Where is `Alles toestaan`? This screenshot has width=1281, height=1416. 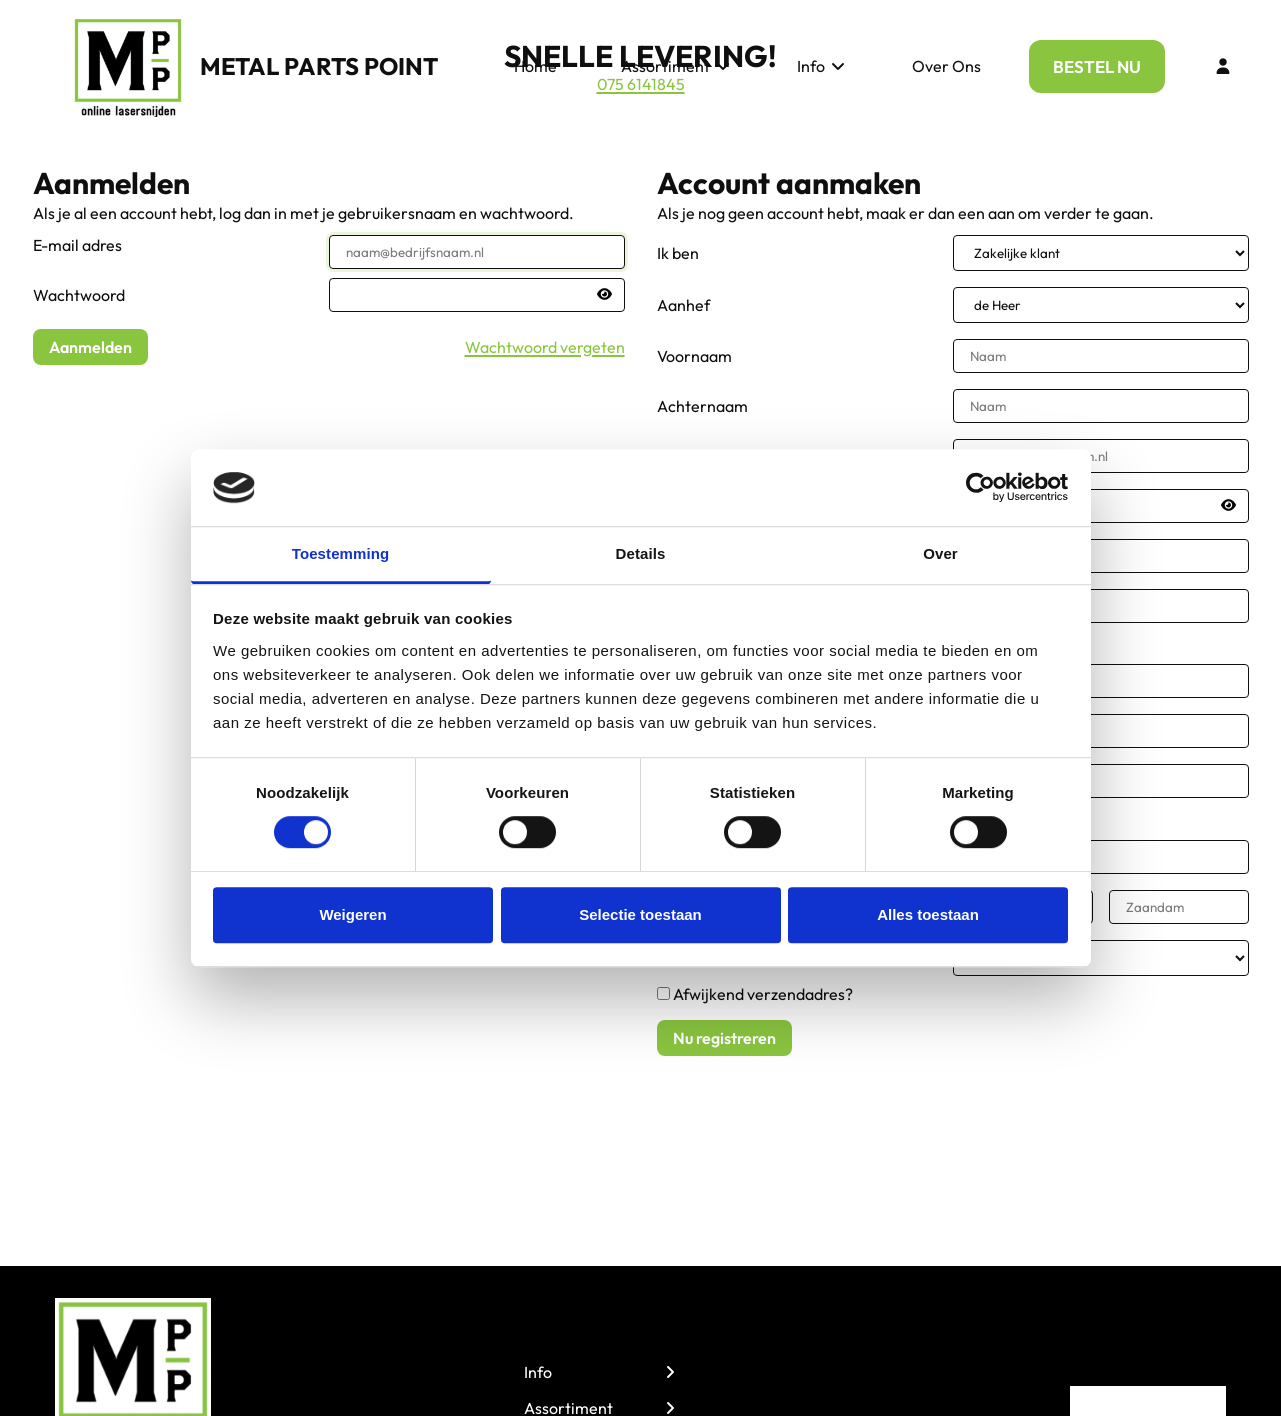
Alles toestaan is located at coordinates (928, 914).